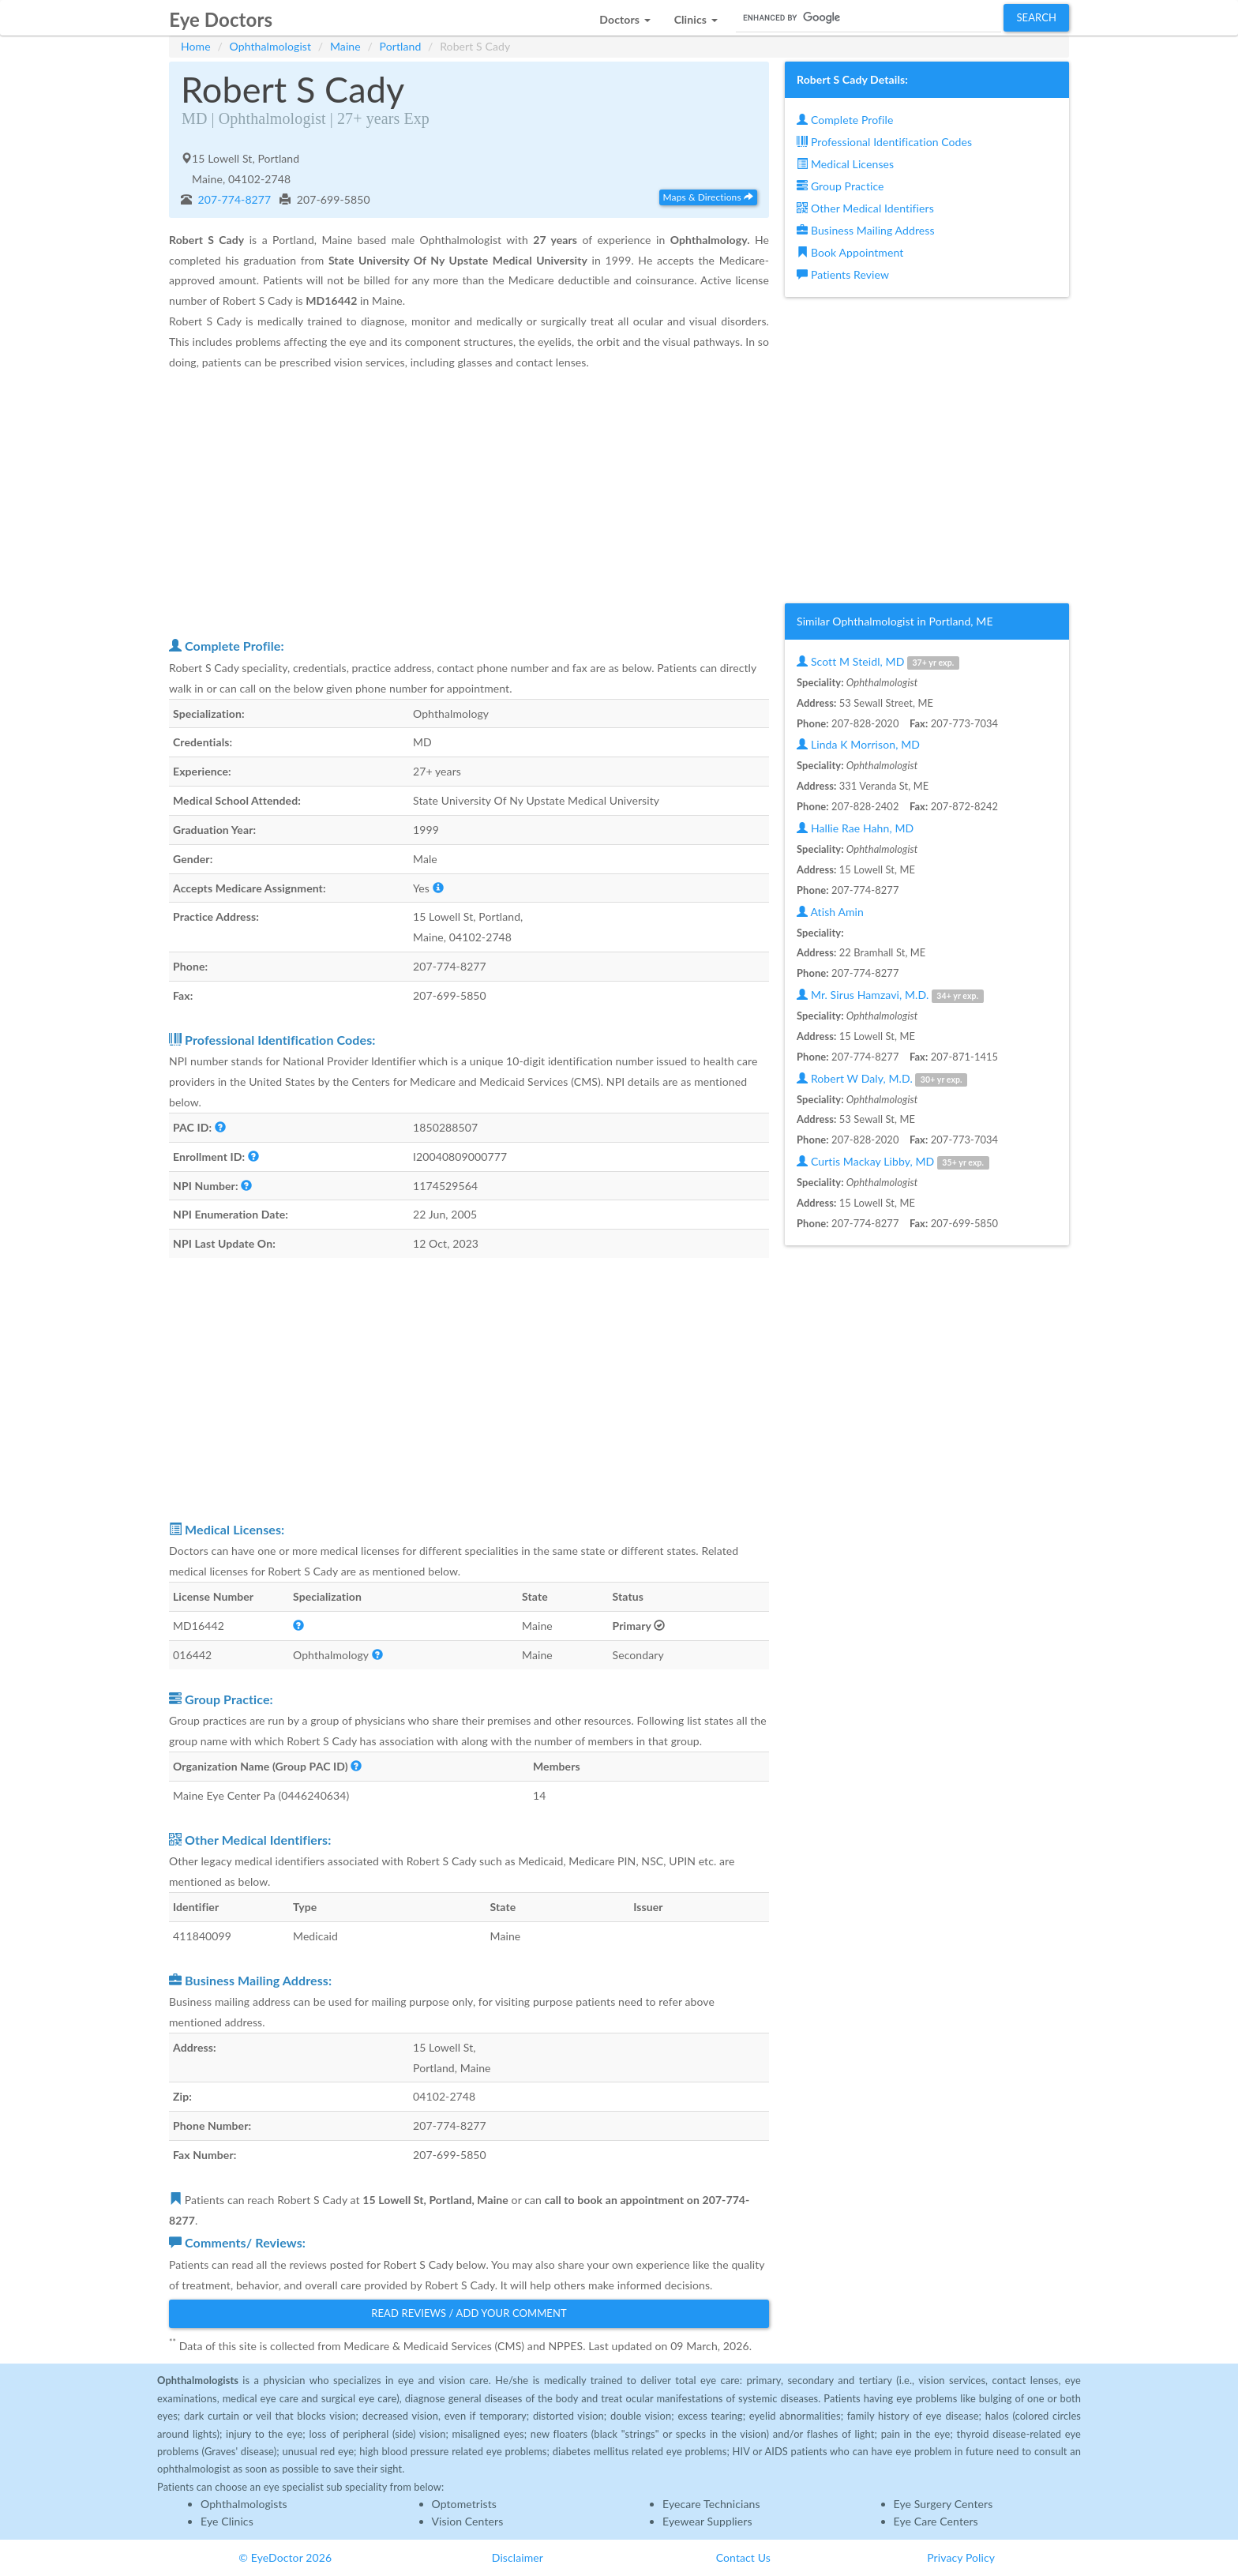 The width and height of the screenshot is (1238, 2576). I want to click on Linda K Morrison, MD, so click(858, 744).